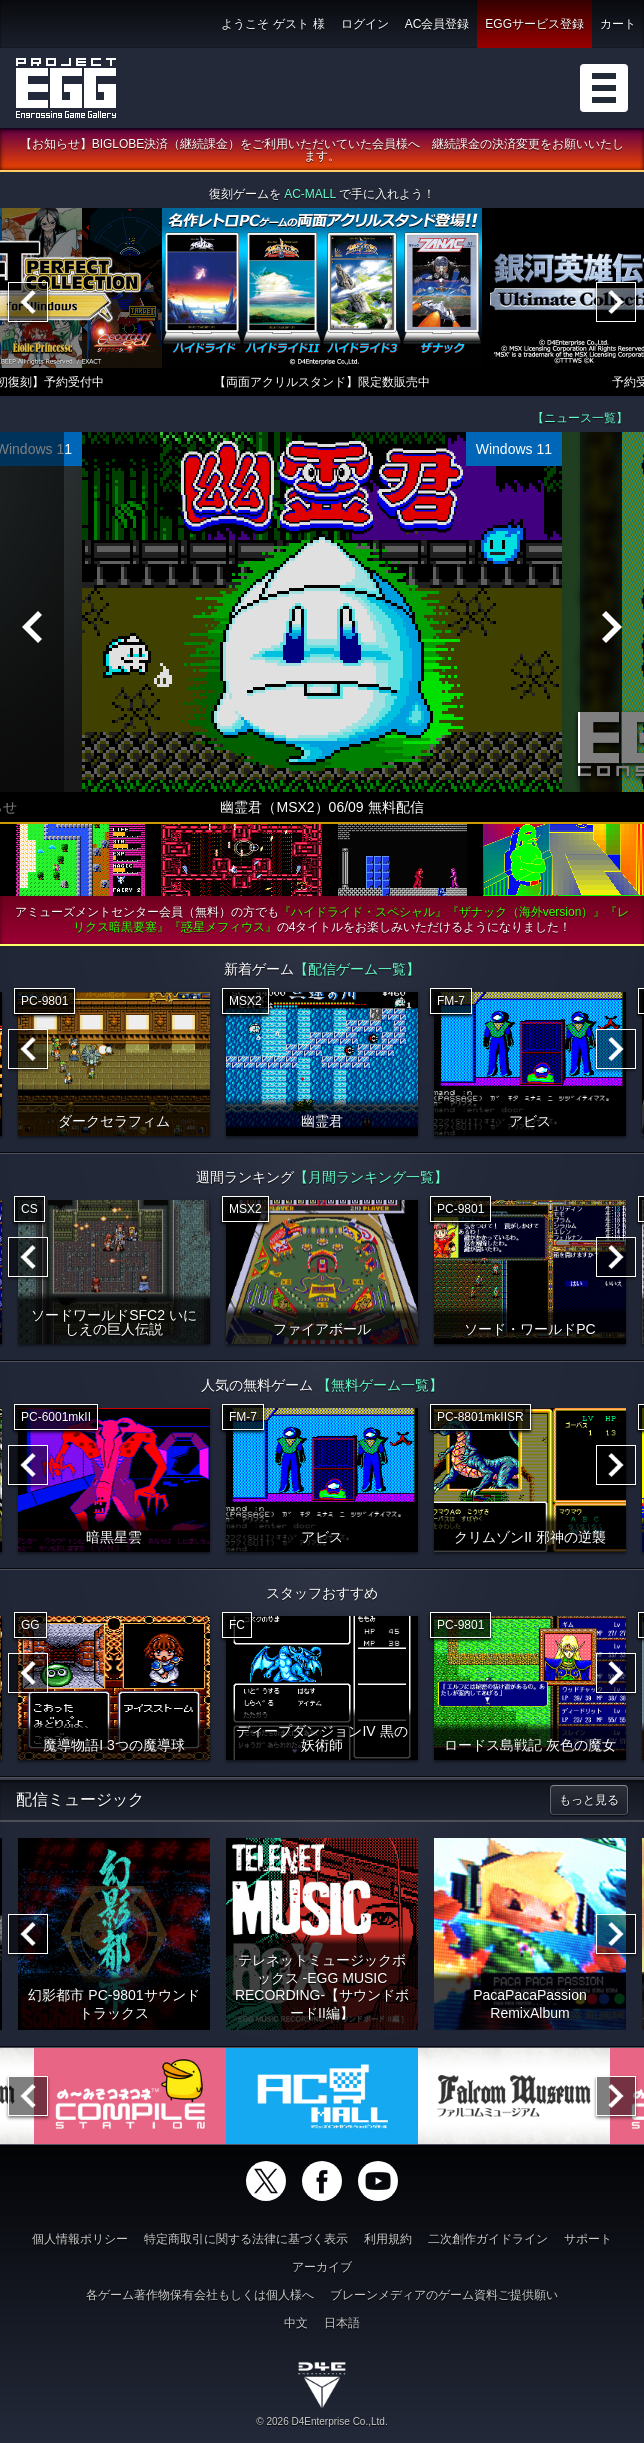  I want to click on 日本語, so click(342, 2323).